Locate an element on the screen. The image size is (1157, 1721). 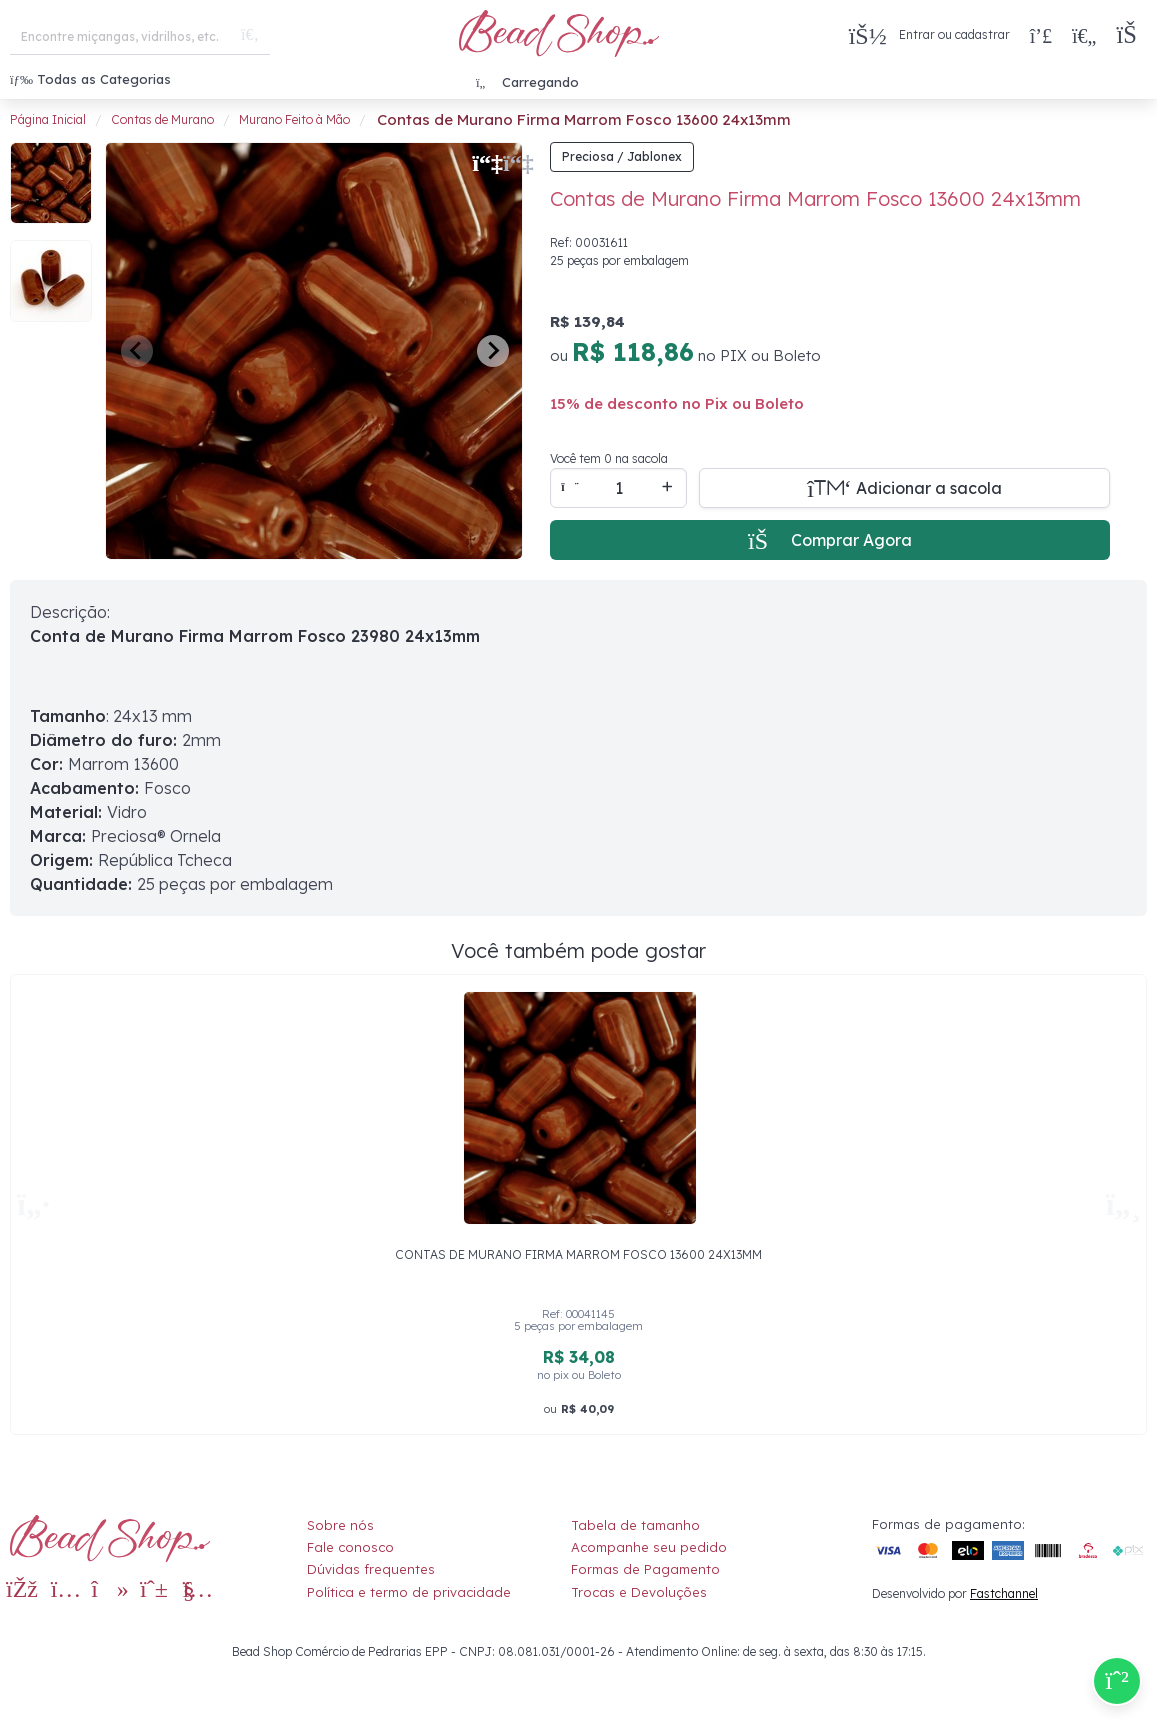
Formas de Pagamento is located at coordinates (645, 1569).